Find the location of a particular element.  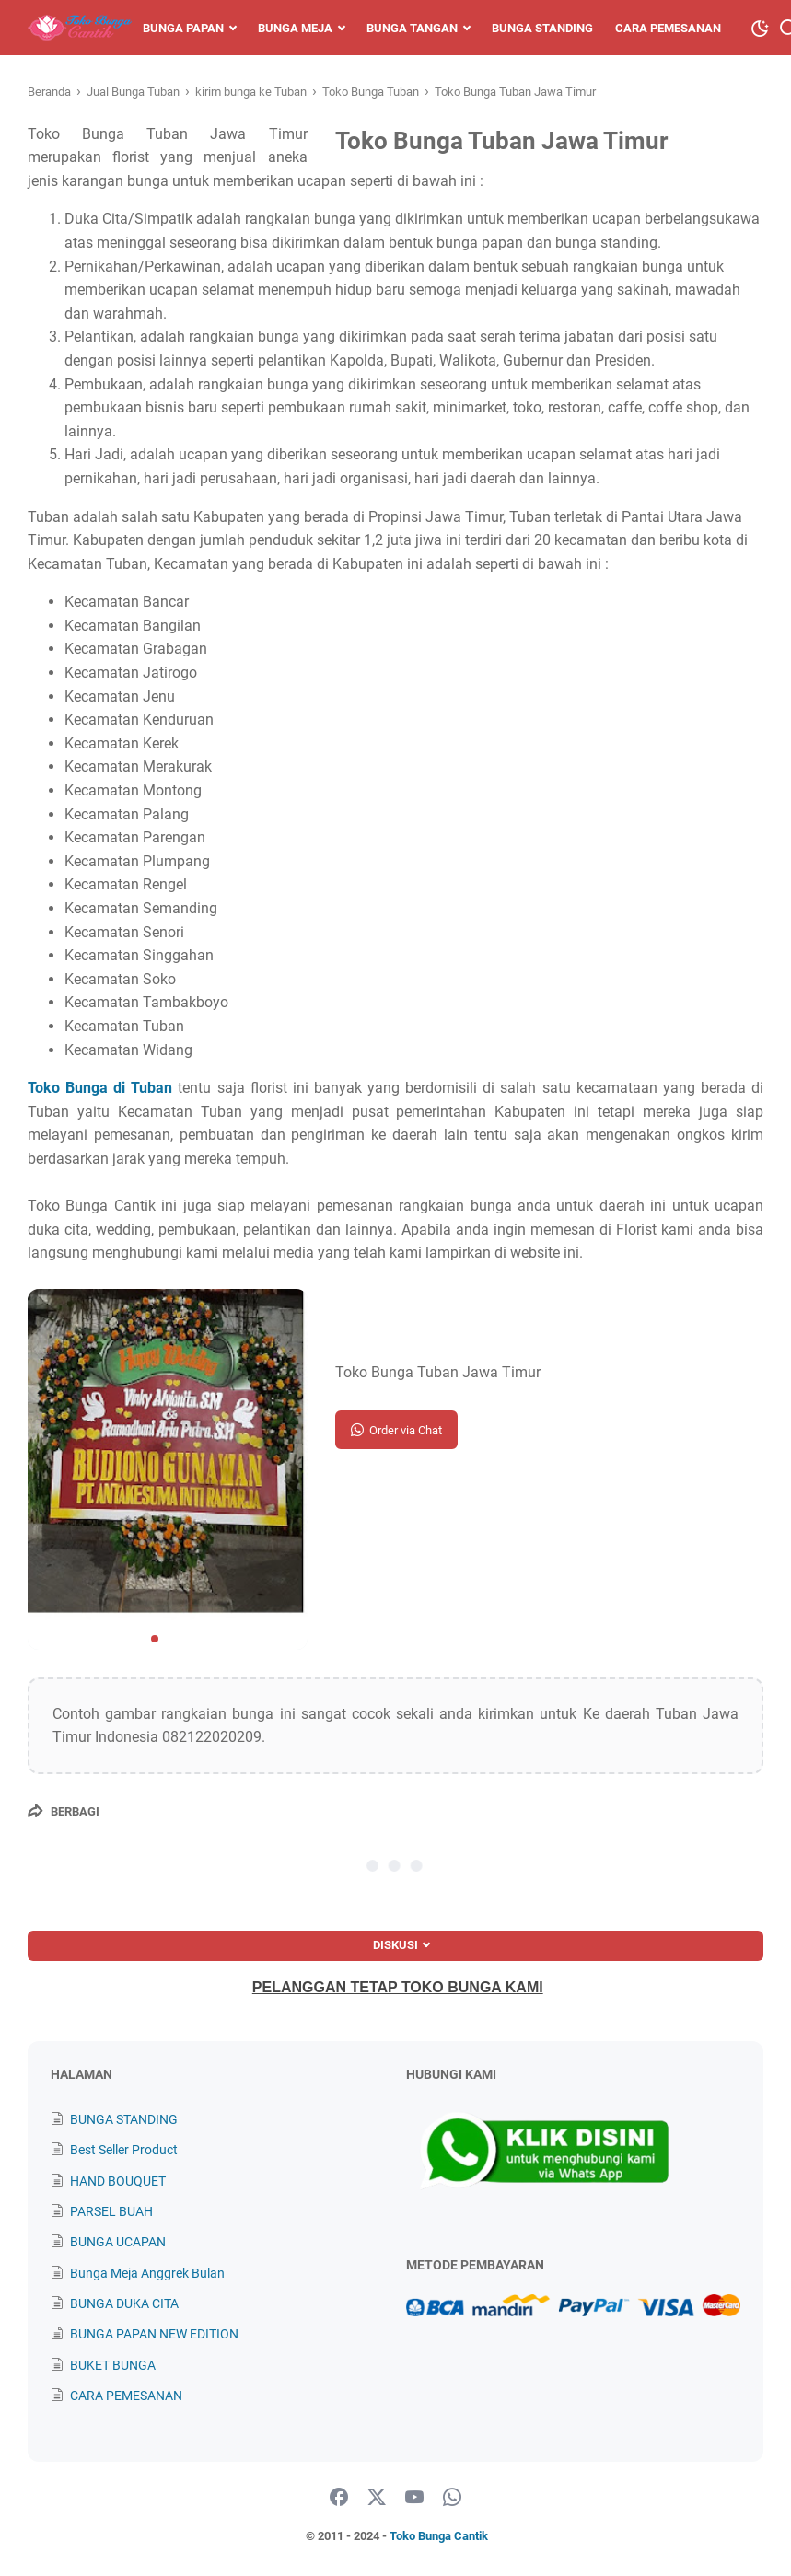

CARA PEMESANAN is located at coordinates (126, 2395).